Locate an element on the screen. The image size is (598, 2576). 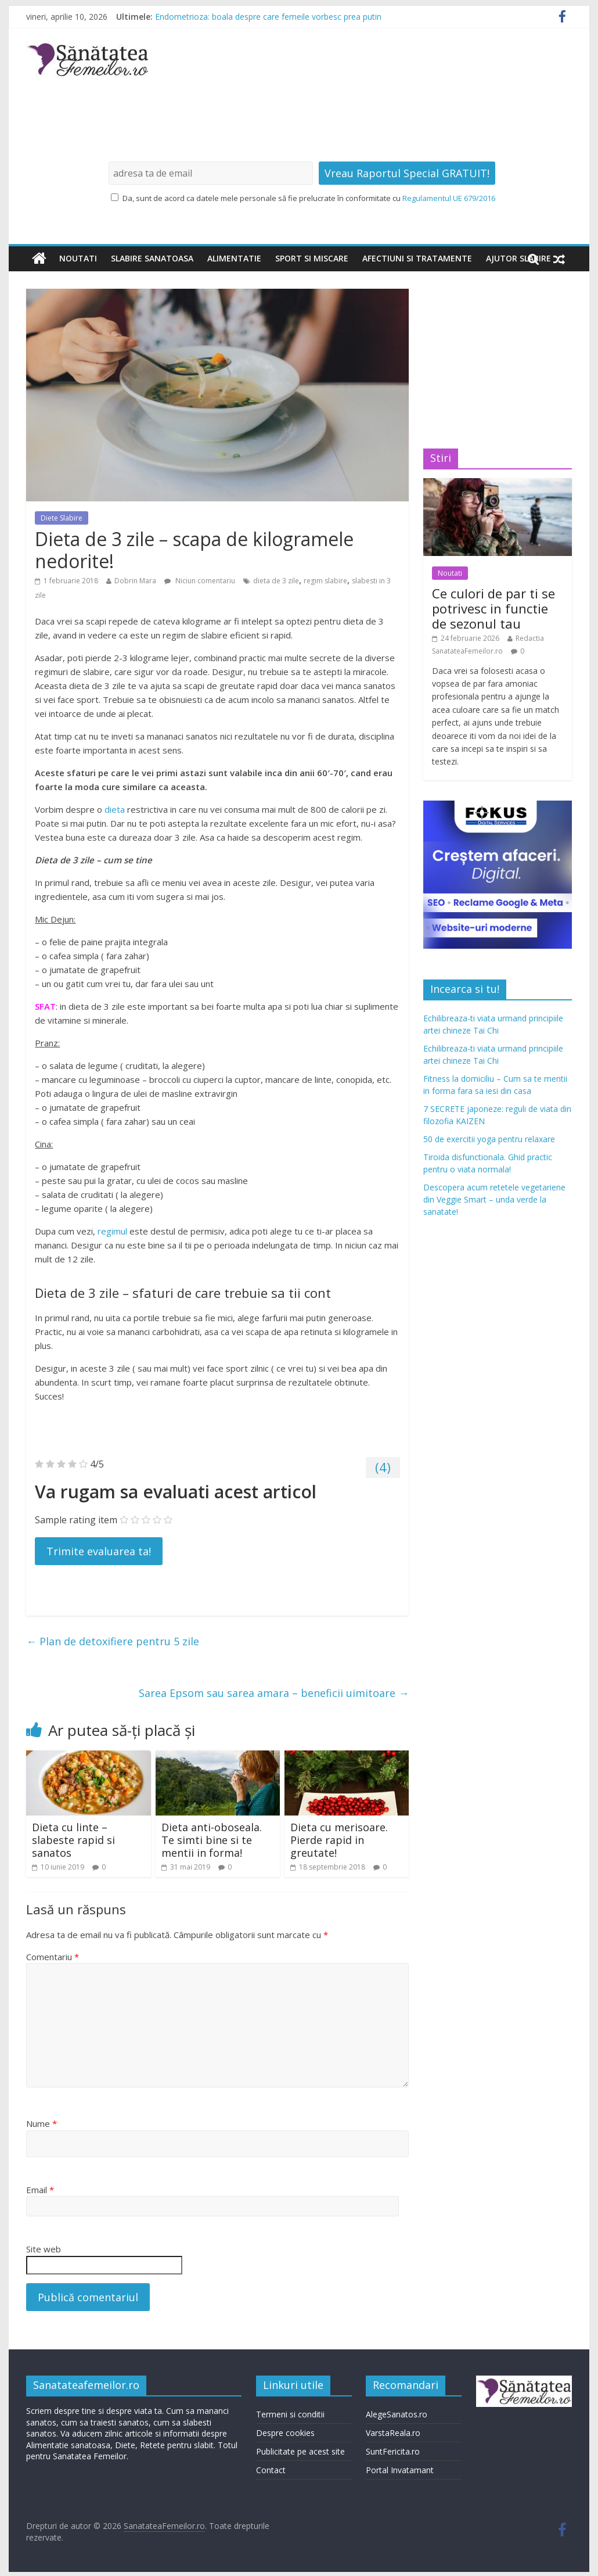
Nume is located at coordinates (41, 2123).